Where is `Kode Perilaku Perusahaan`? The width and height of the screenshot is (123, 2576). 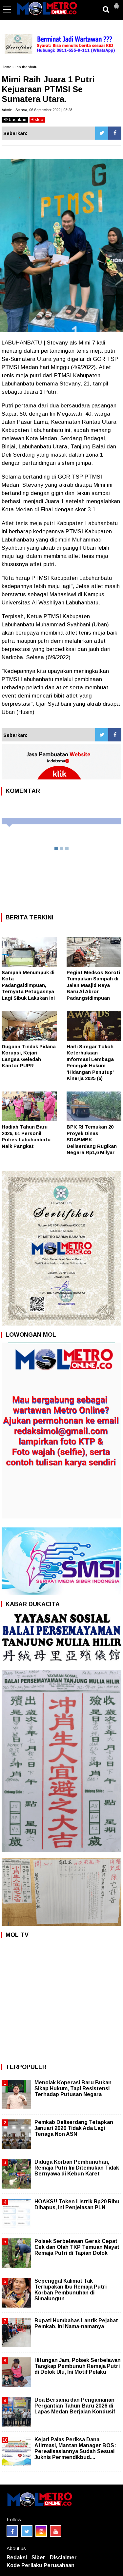 Kode Perilaku Perusahaan is located at coordinates (40, 2565).